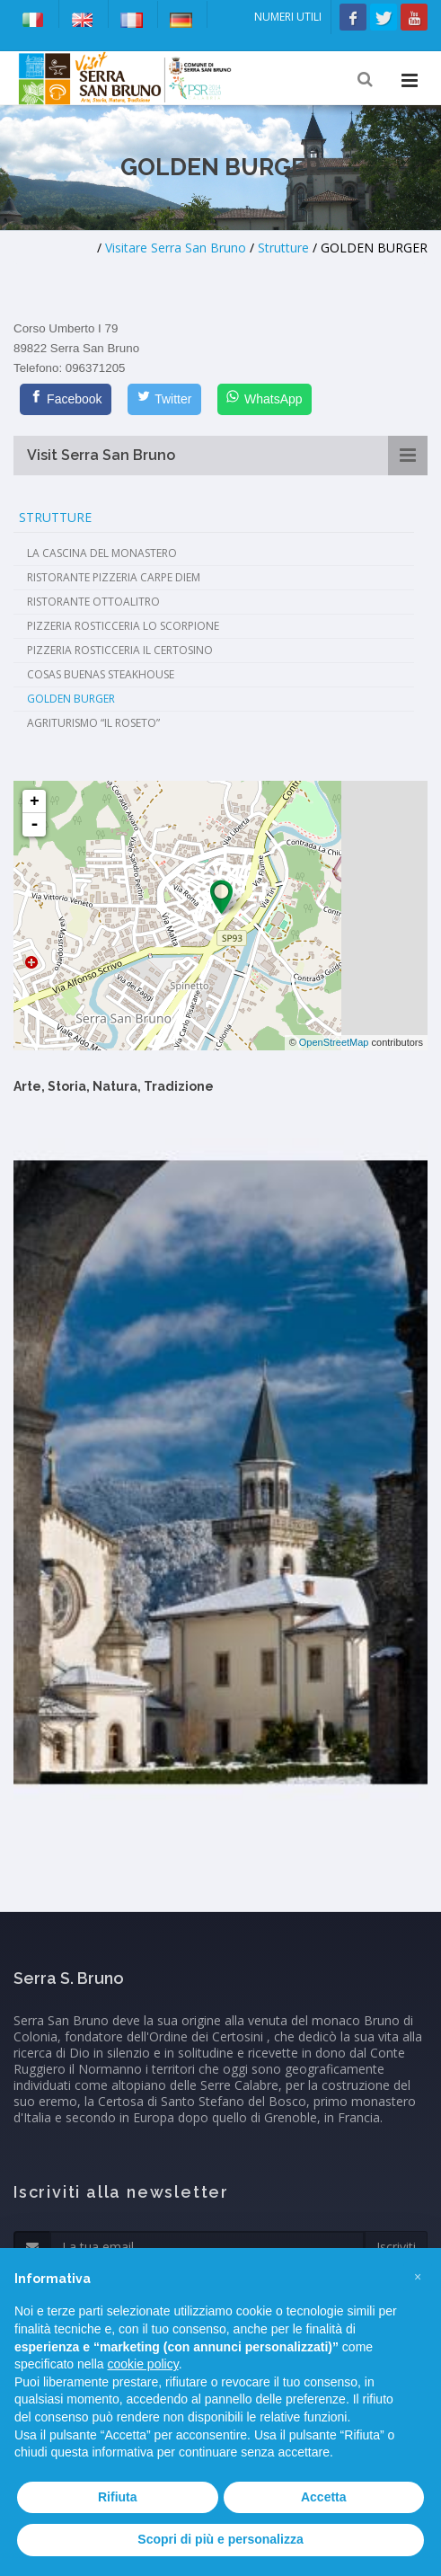 The height and width of the screenshot is (2576, 441). What do you see at coordinates (220, 2539) in the screenshot?
I see `Scopri di più e personalizza [button]` at bounding box center [220, 2539].